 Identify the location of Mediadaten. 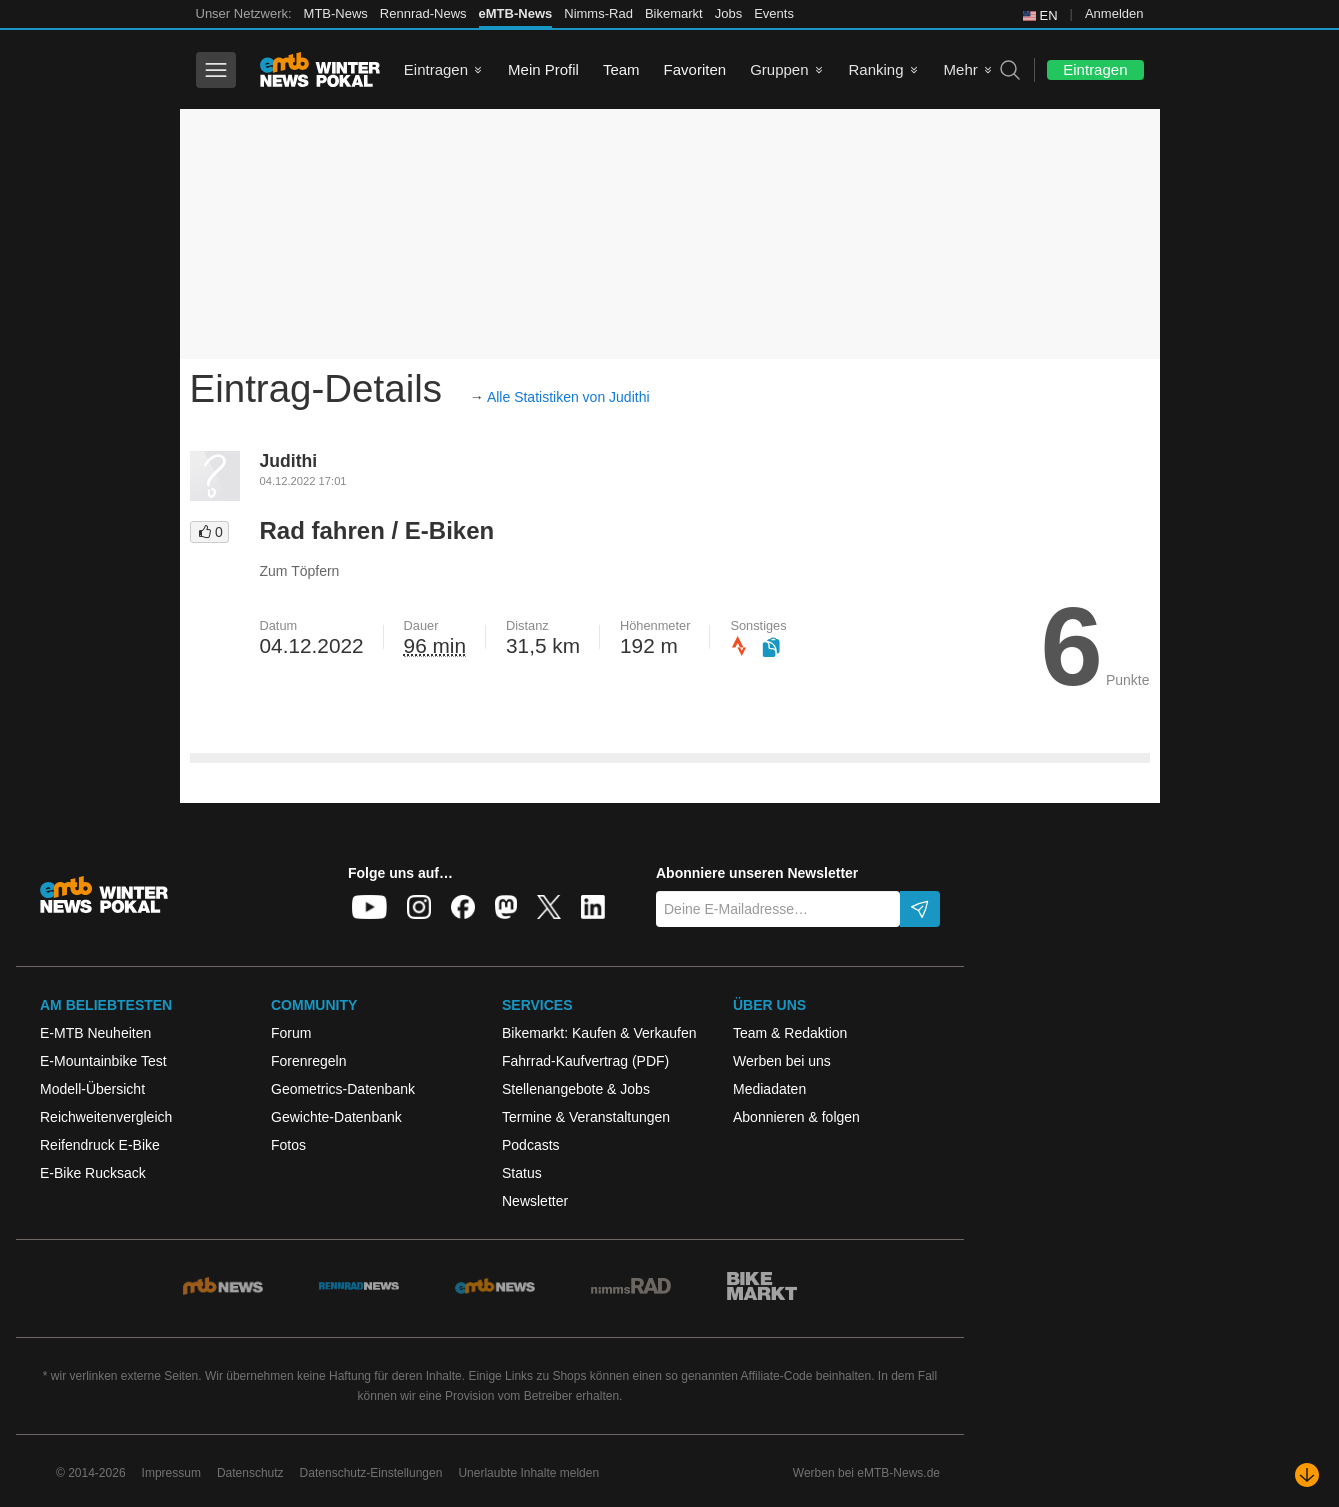
(769, 1089).